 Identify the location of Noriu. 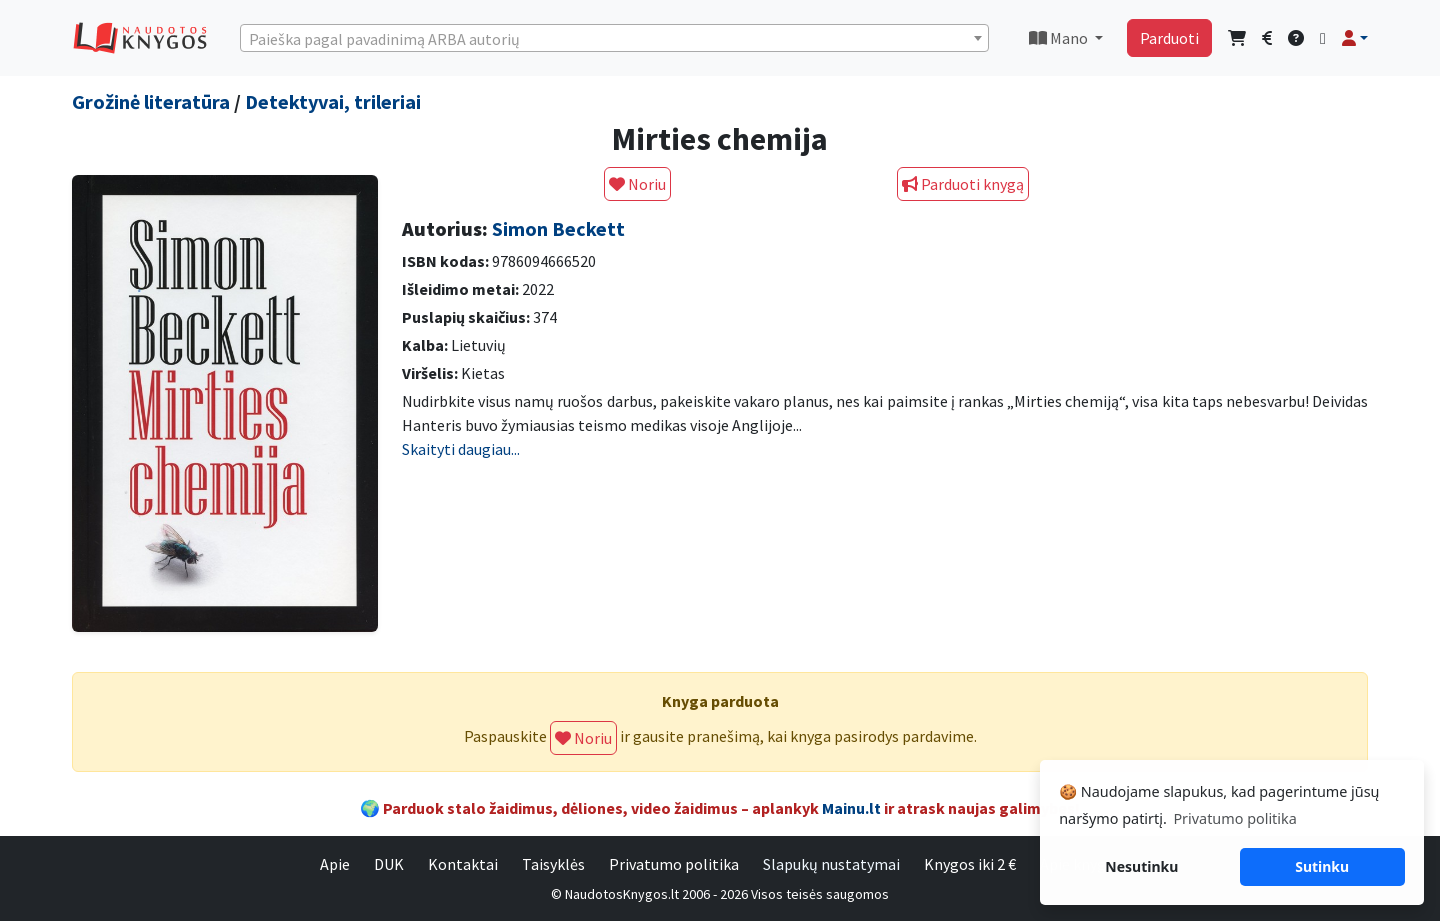
(637, 184).